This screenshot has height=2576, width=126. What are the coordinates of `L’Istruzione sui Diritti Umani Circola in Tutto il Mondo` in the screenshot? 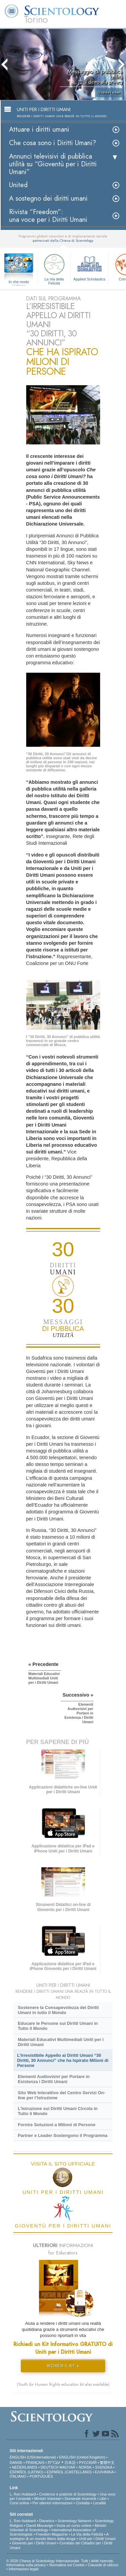 It's located at (58, 2111).